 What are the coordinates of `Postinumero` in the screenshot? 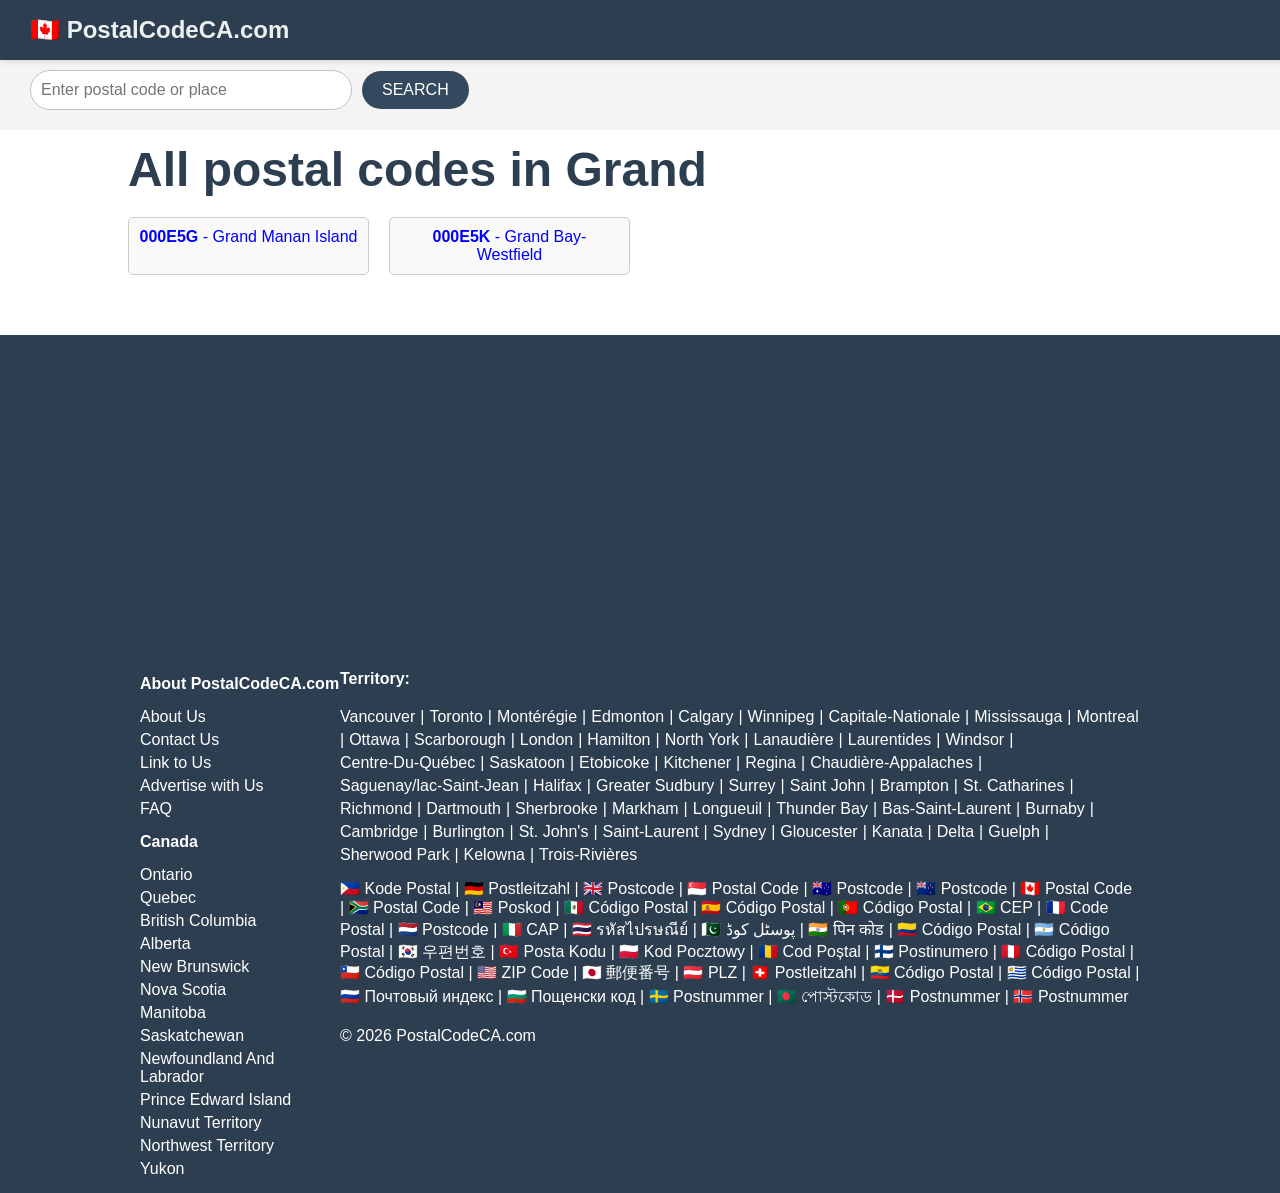 It's located at (943, 951).